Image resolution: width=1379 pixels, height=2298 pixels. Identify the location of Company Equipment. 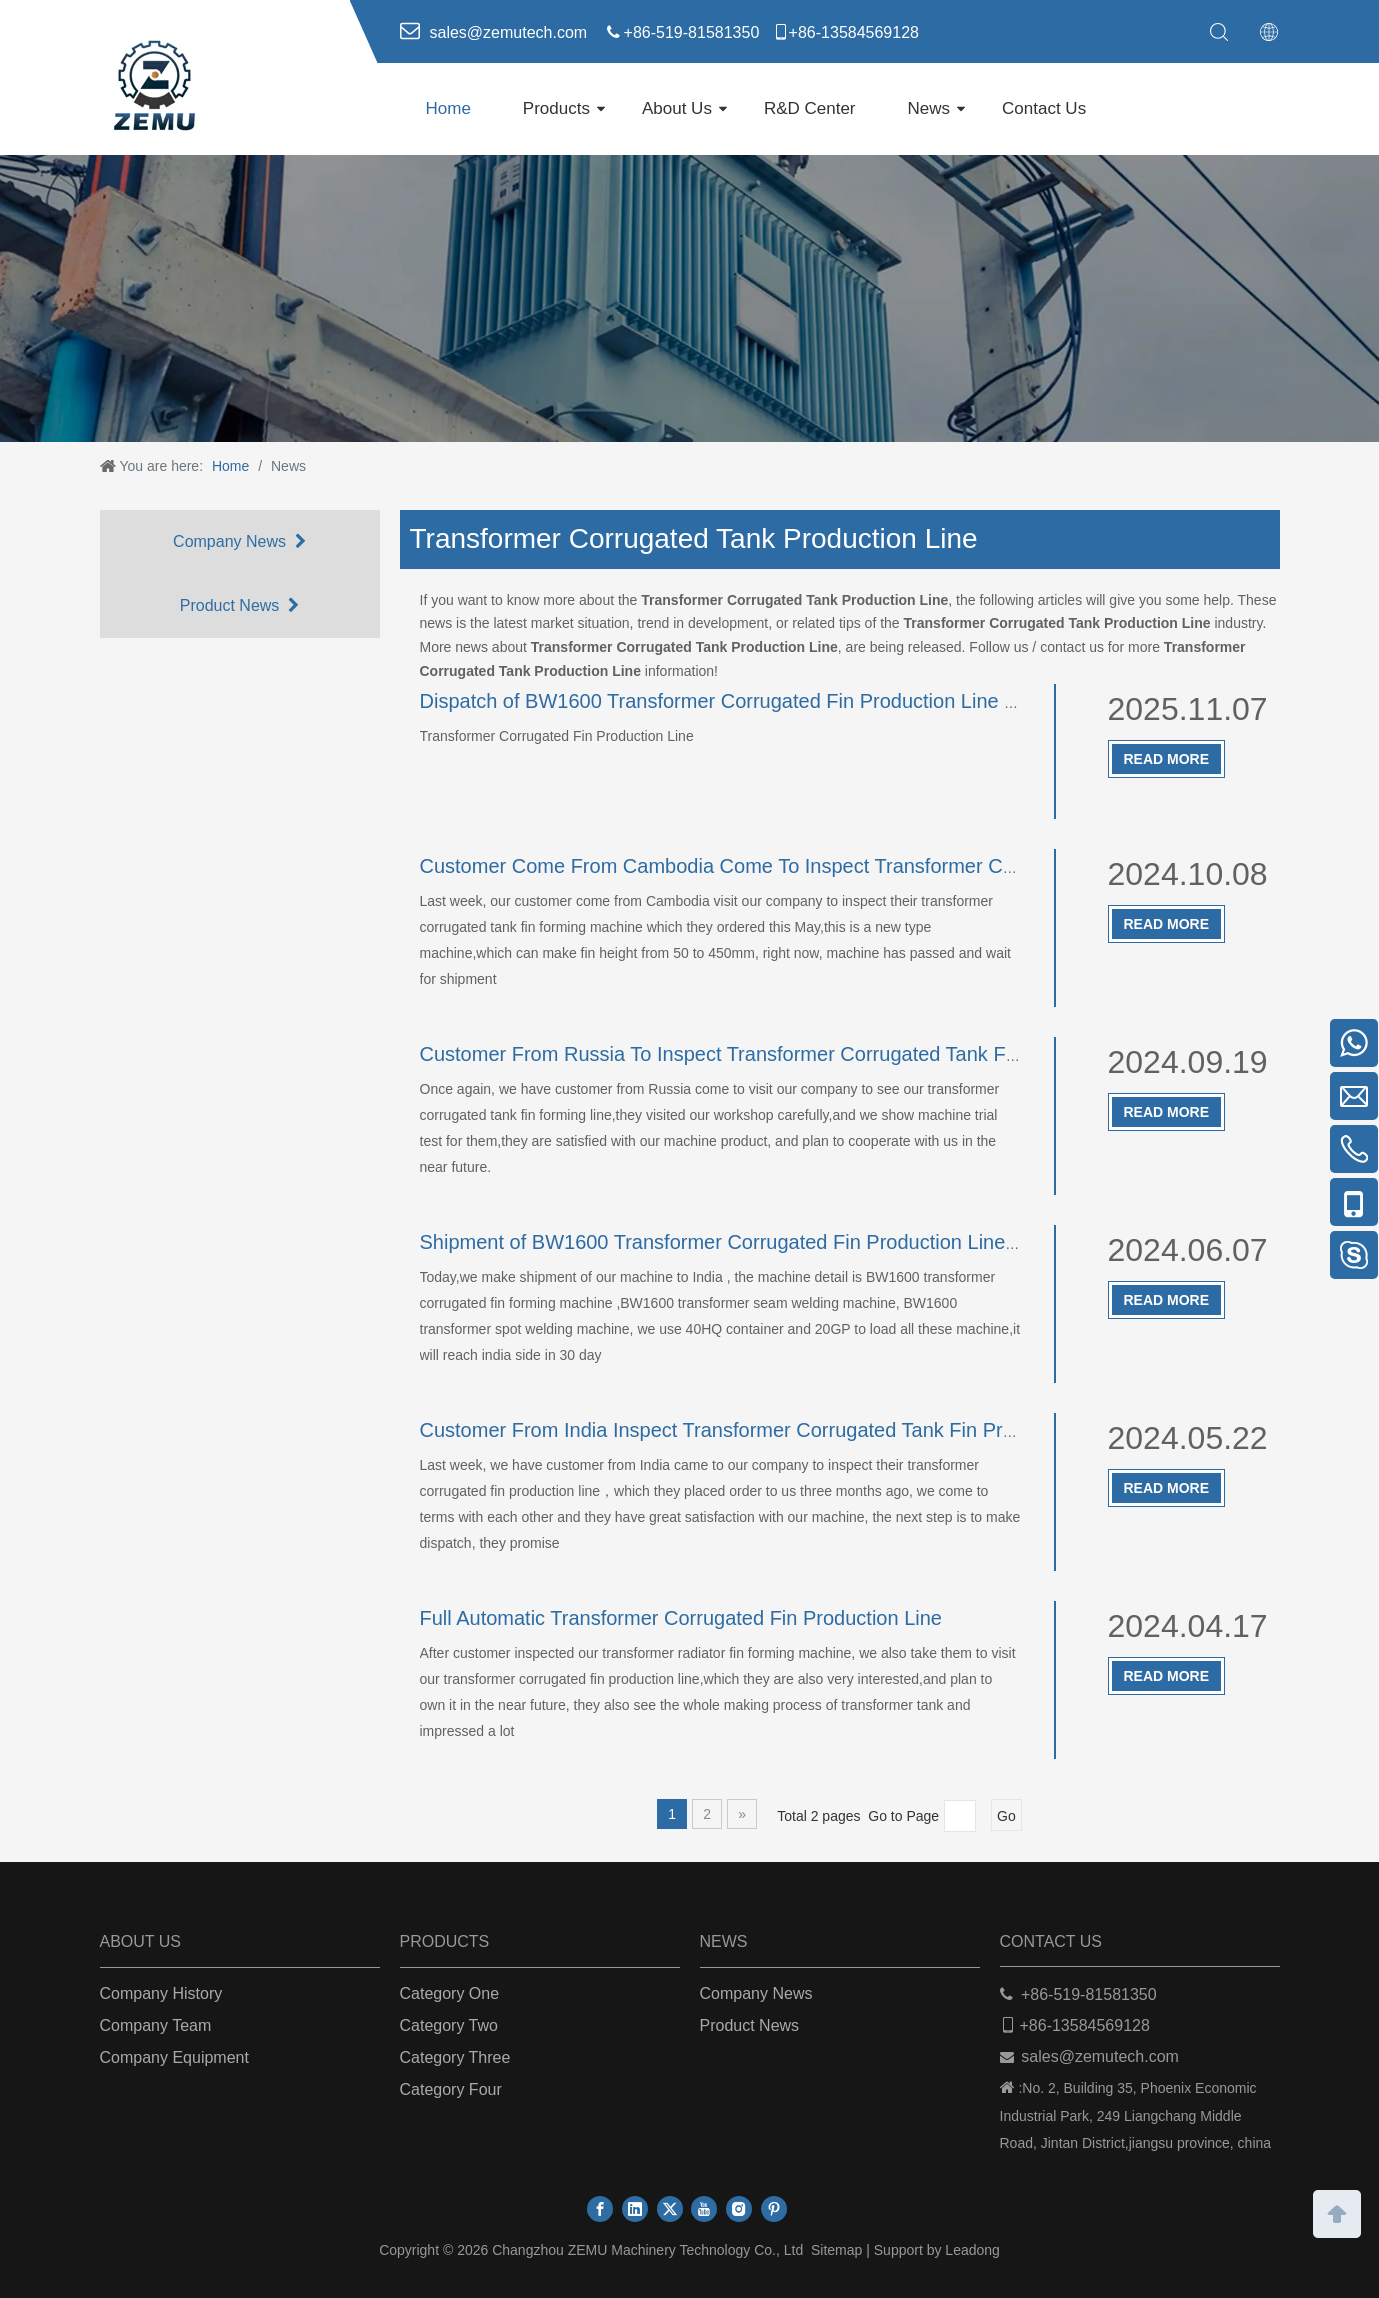
(174, 2057).